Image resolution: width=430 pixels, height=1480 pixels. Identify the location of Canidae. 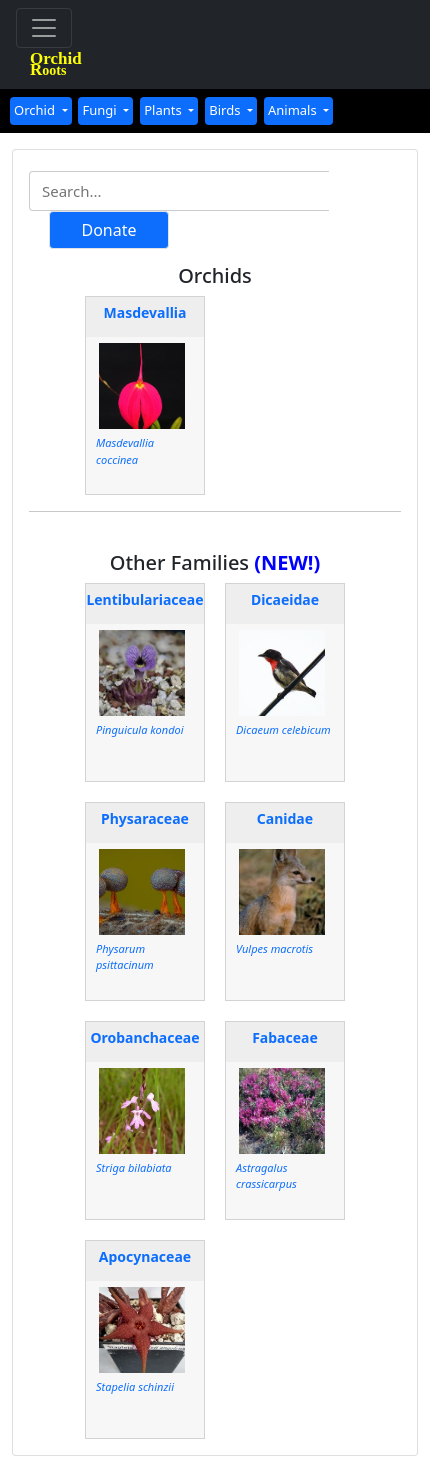
(285, 818).